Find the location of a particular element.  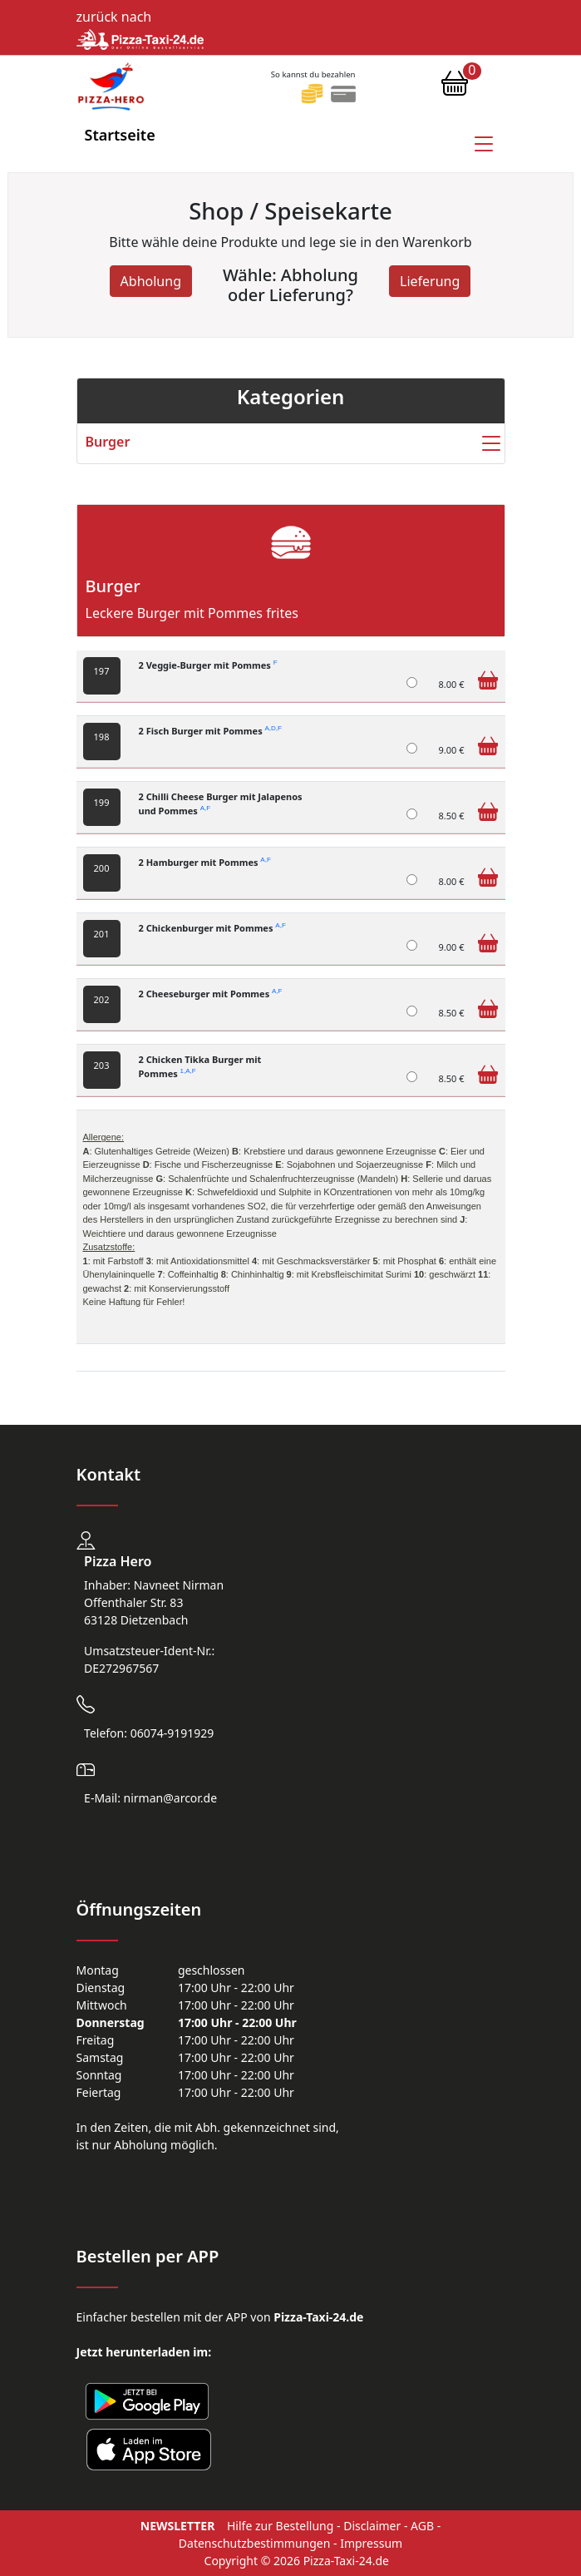

[2 Veggie-Burger mit Pommes] is located at coordinates (411, 682).